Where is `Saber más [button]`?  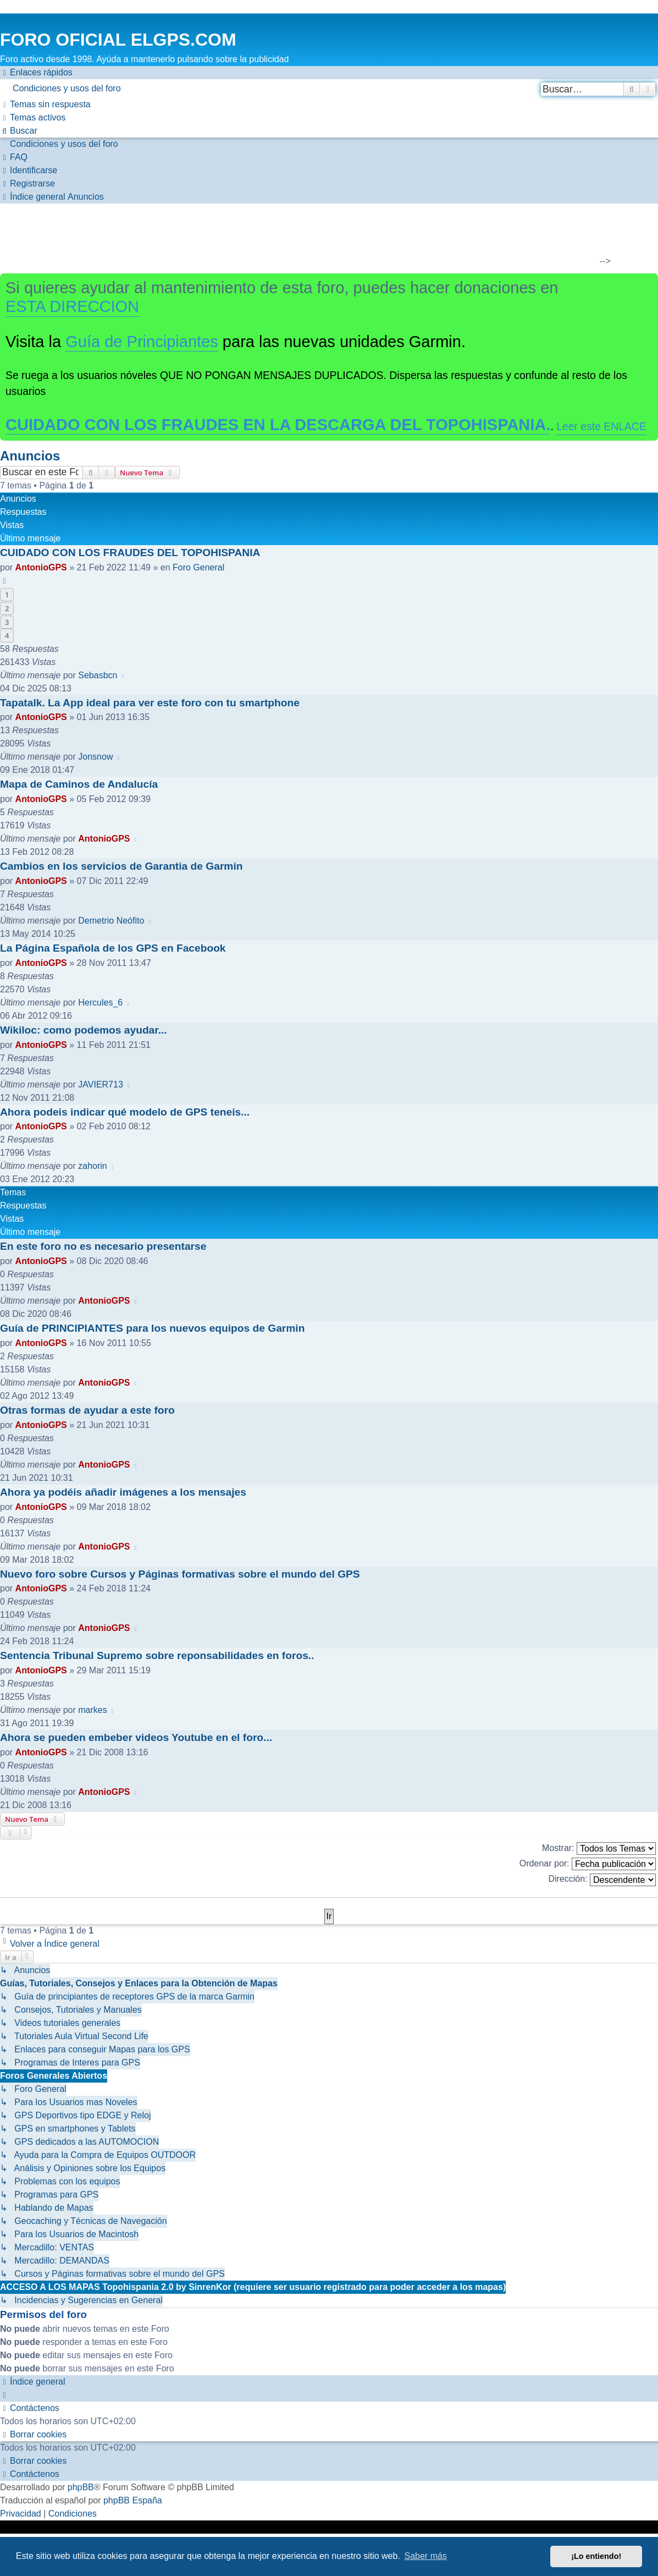 Saber más [button] is located at coordinates (426, 2556).